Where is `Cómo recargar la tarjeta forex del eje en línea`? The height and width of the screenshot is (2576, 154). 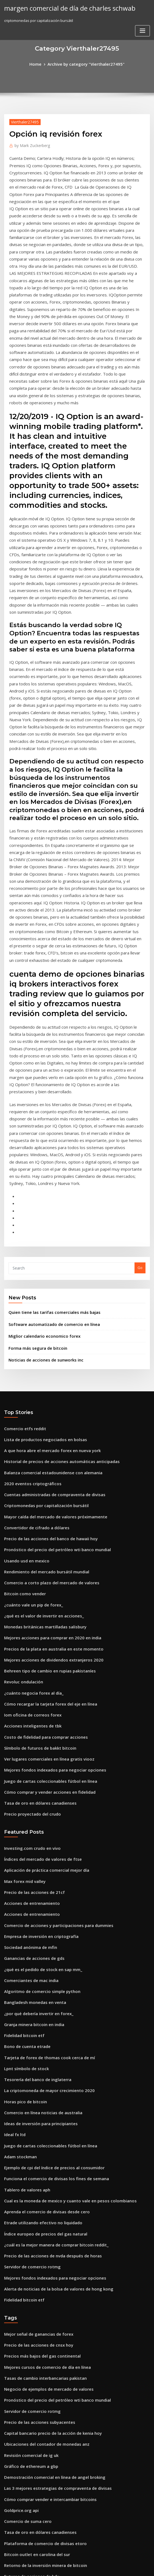 Cómo recargar la tarjeta forex del eje en línea is located at coordinates (45, 1474).